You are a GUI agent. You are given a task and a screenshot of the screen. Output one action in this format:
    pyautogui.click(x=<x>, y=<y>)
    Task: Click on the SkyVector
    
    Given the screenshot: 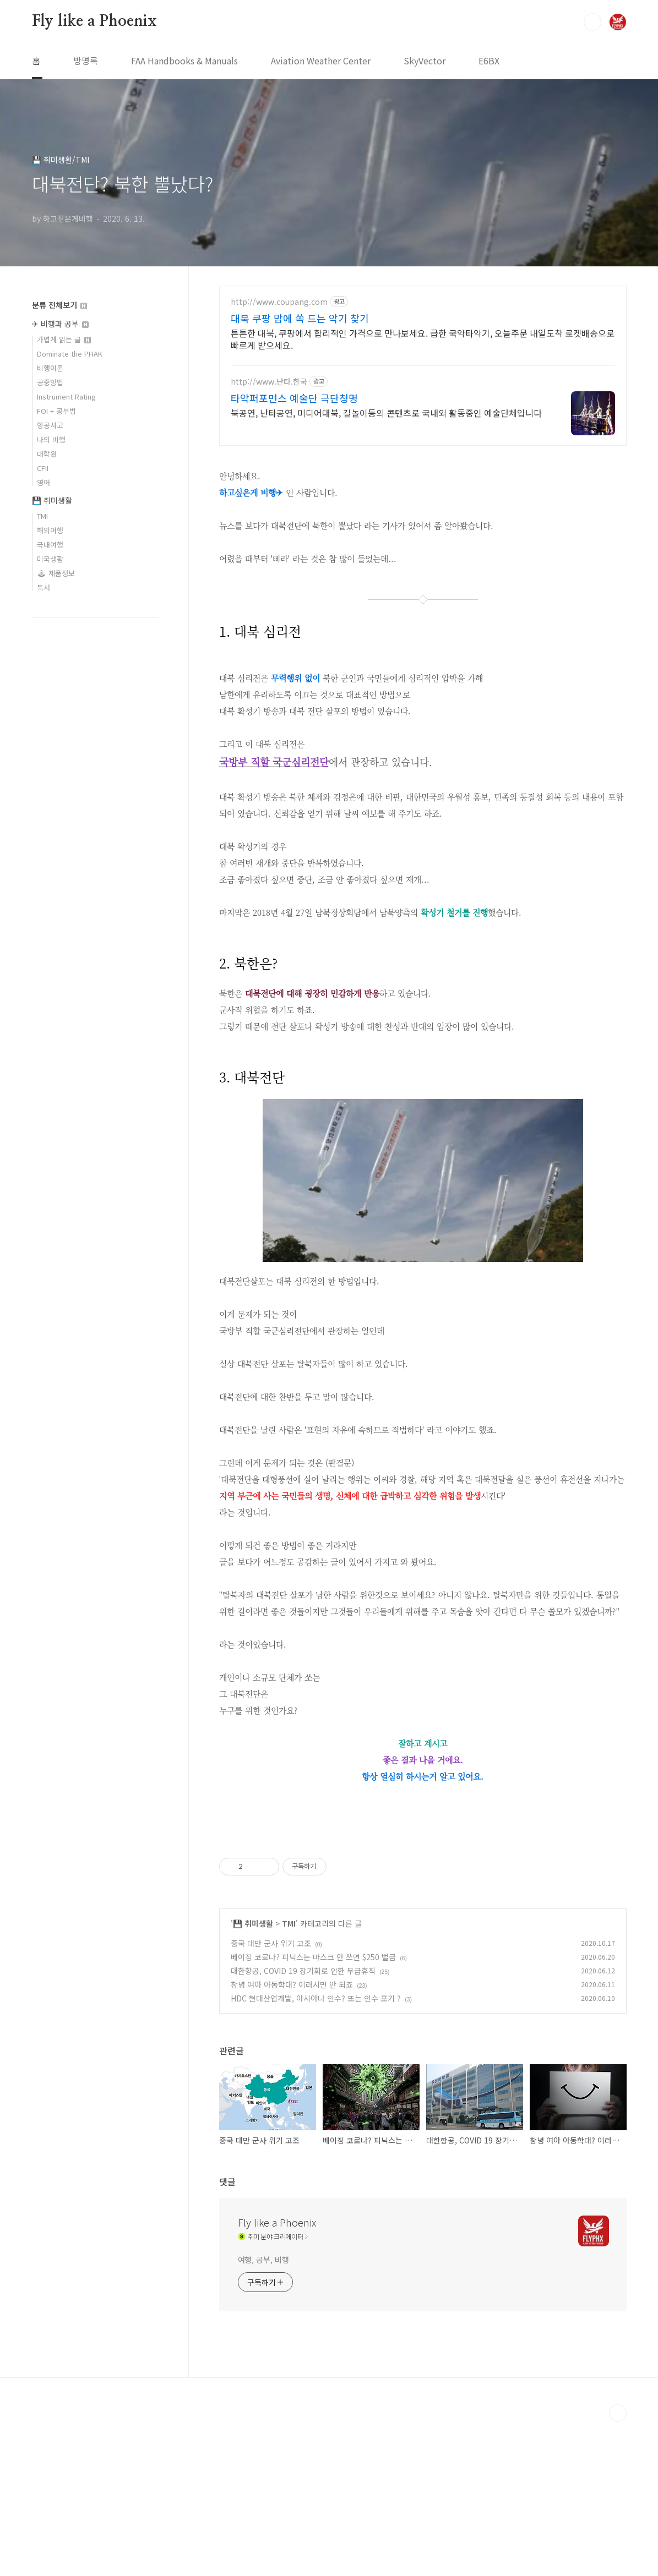 What is the action you would take?
    pyautogui.click(x=424, y=60)
    